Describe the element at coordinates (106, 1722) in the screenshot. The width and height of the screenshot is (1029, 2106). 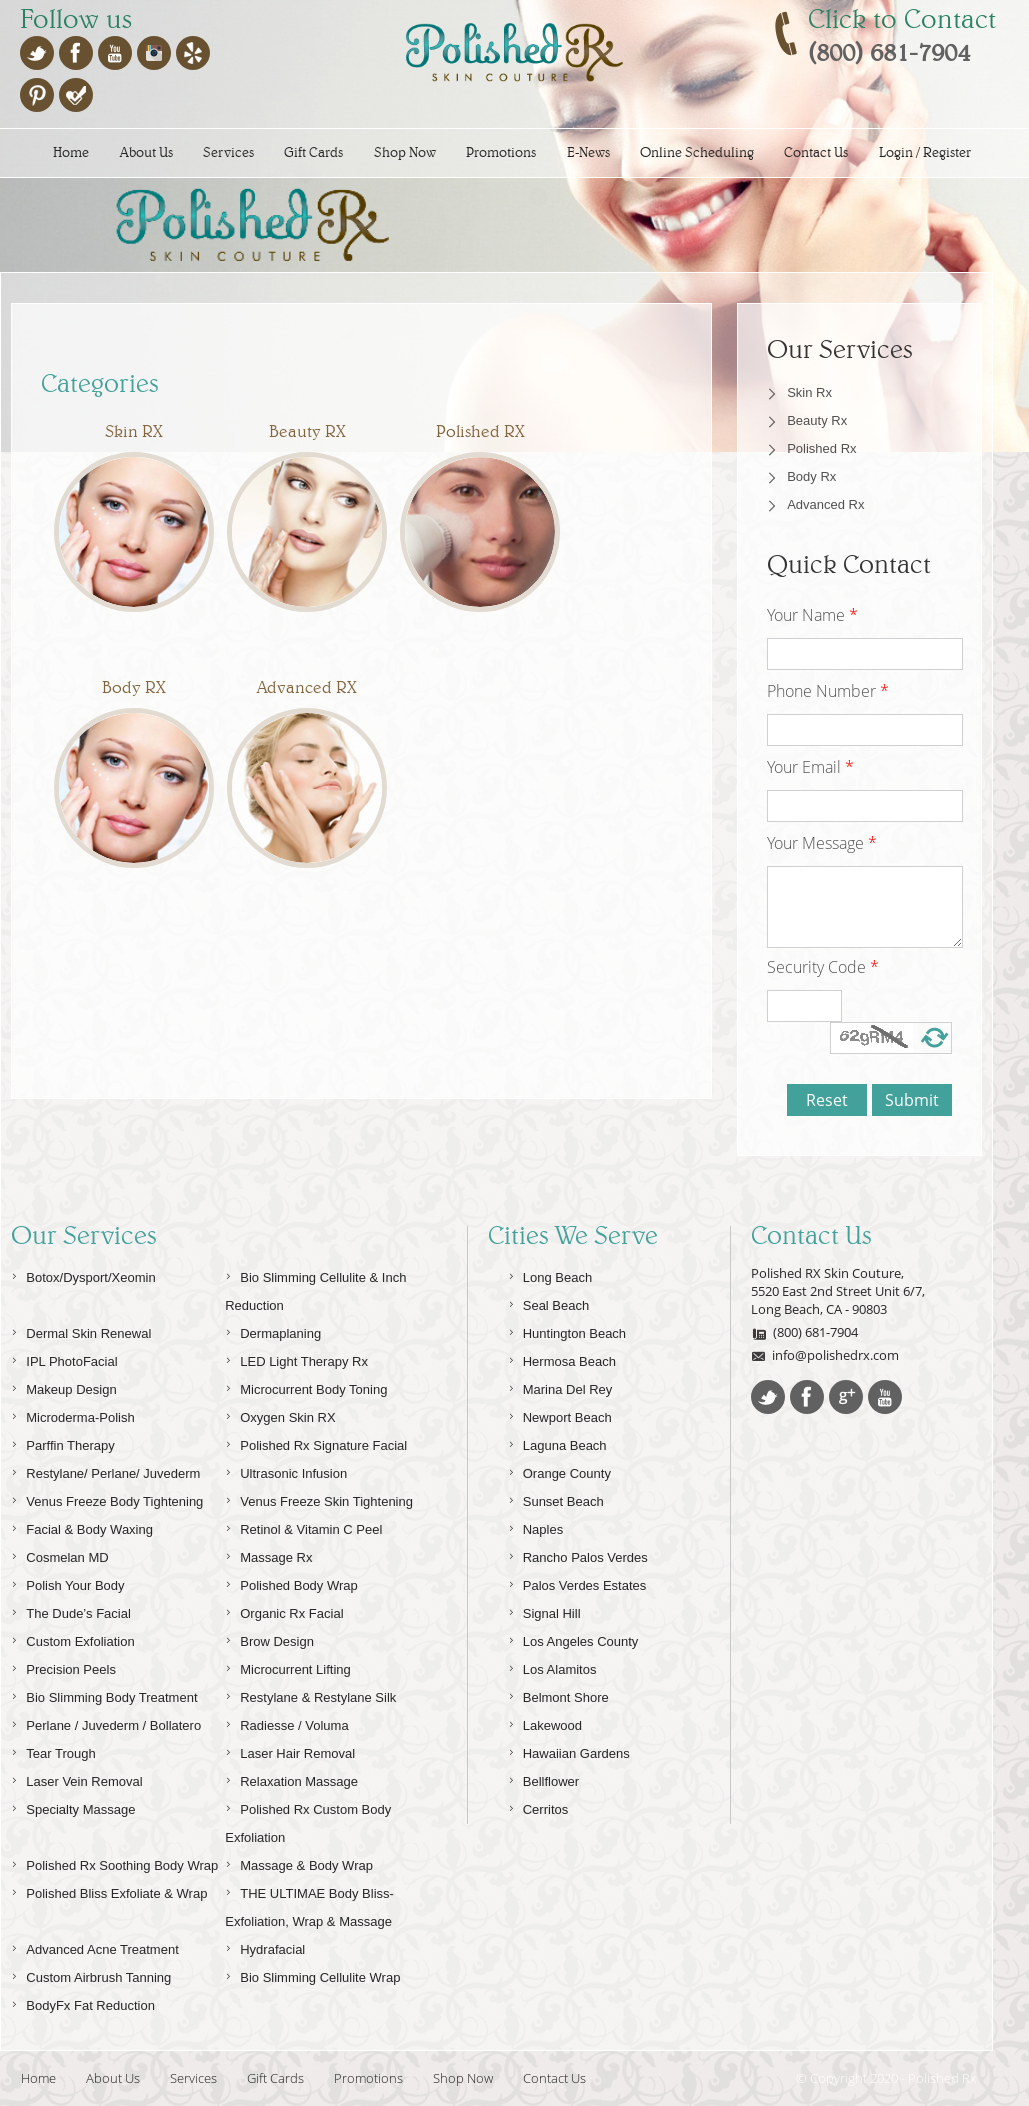
I see `Perlane / Juvederm / Bollatero` at that location.